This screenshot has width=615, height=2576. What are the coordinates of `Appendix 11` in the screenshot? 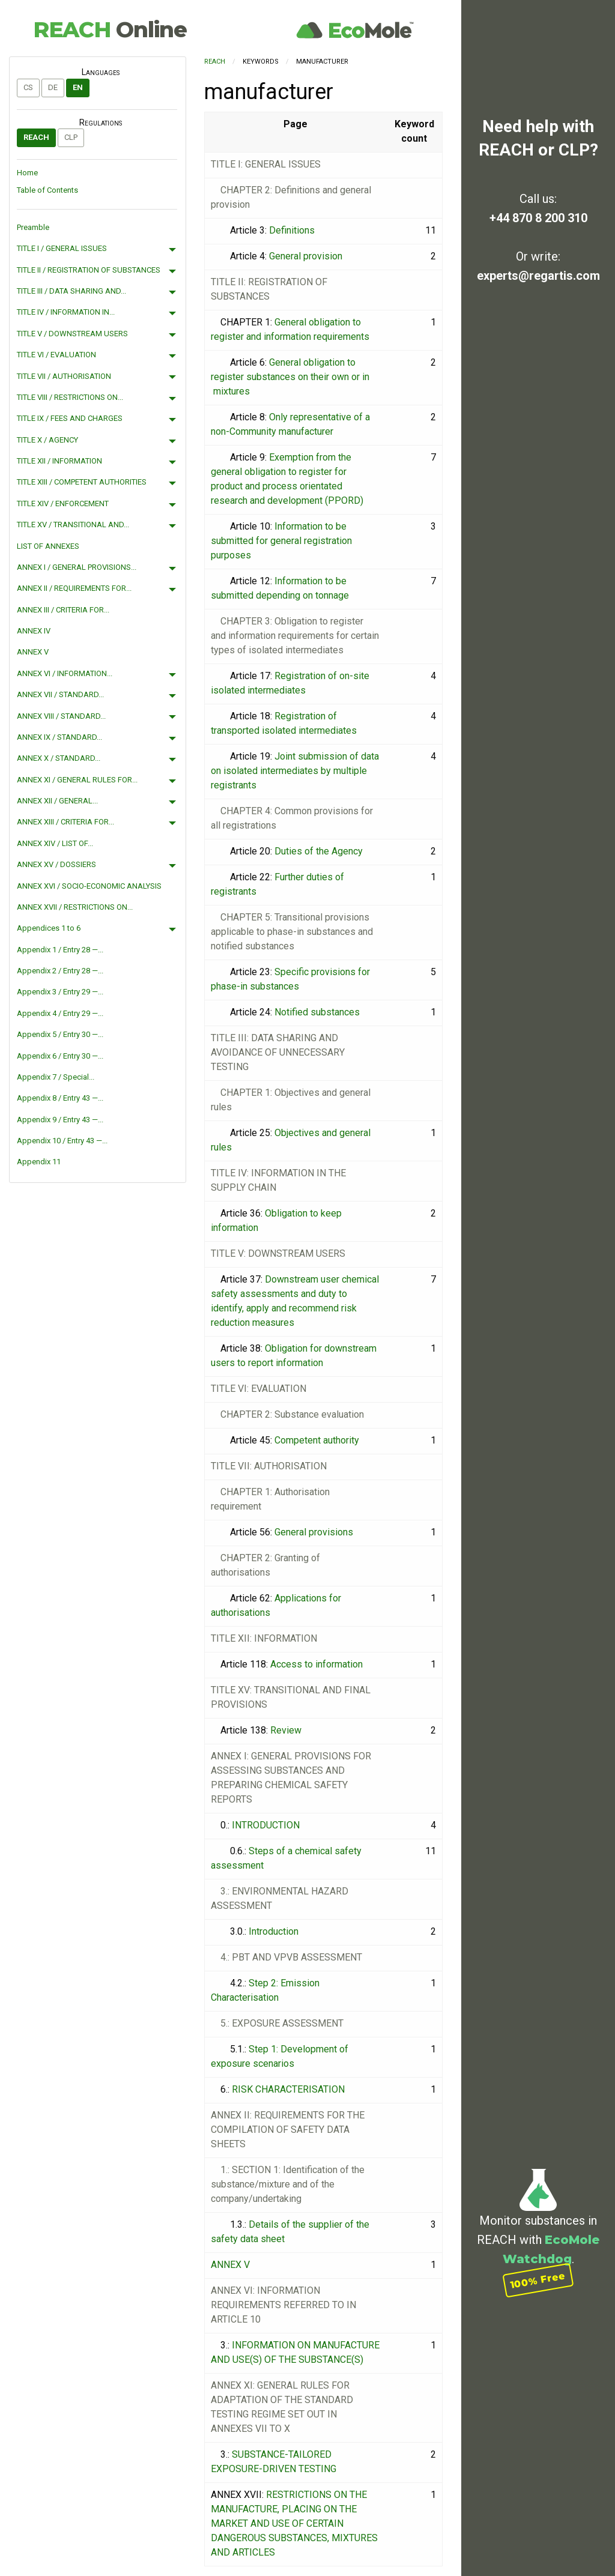 It's located at (39, 1161).